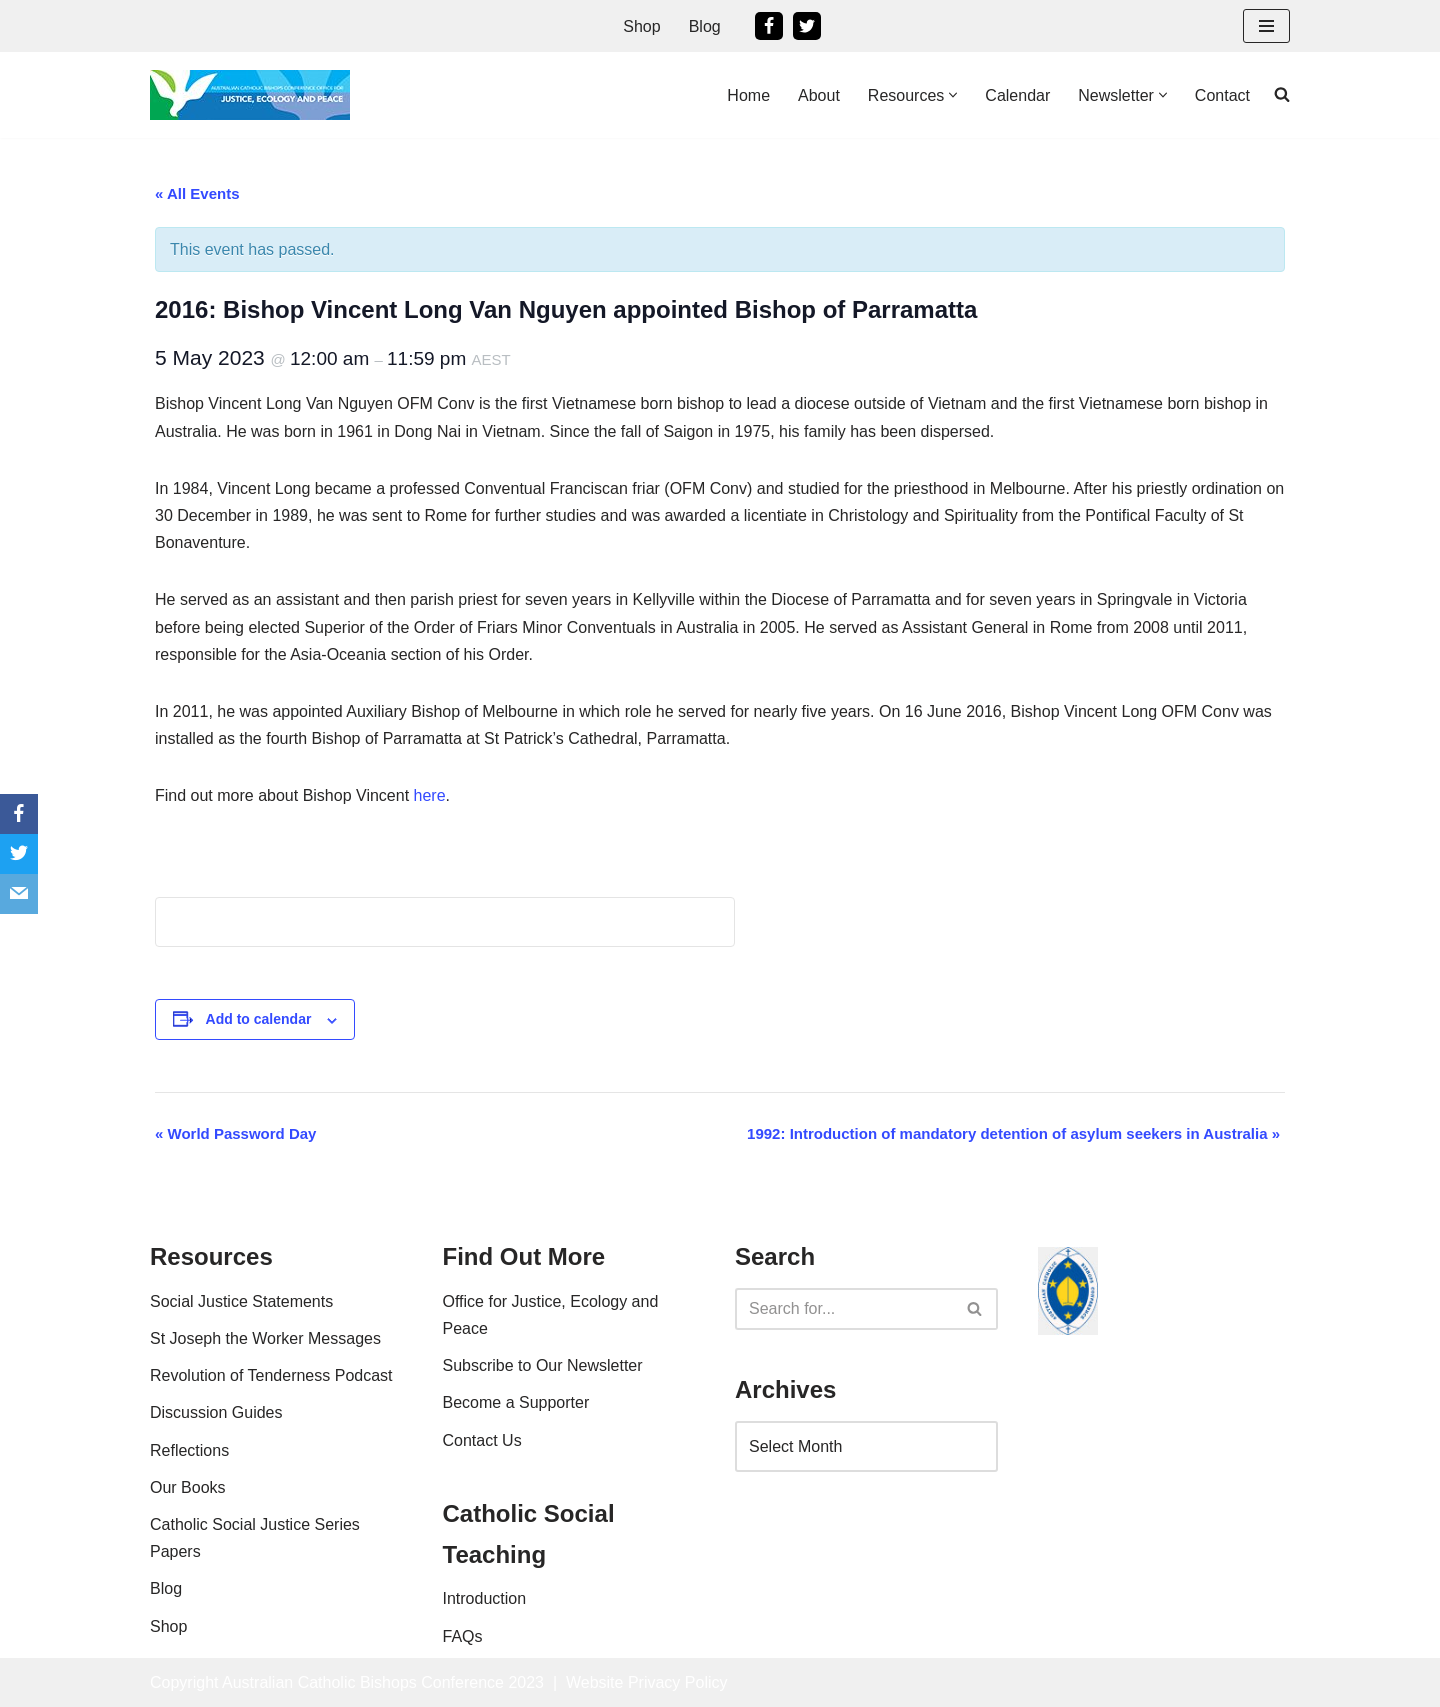  Describe the element at coordinates (463, 1636) in the screenshot. I see `FAQs` at that location.